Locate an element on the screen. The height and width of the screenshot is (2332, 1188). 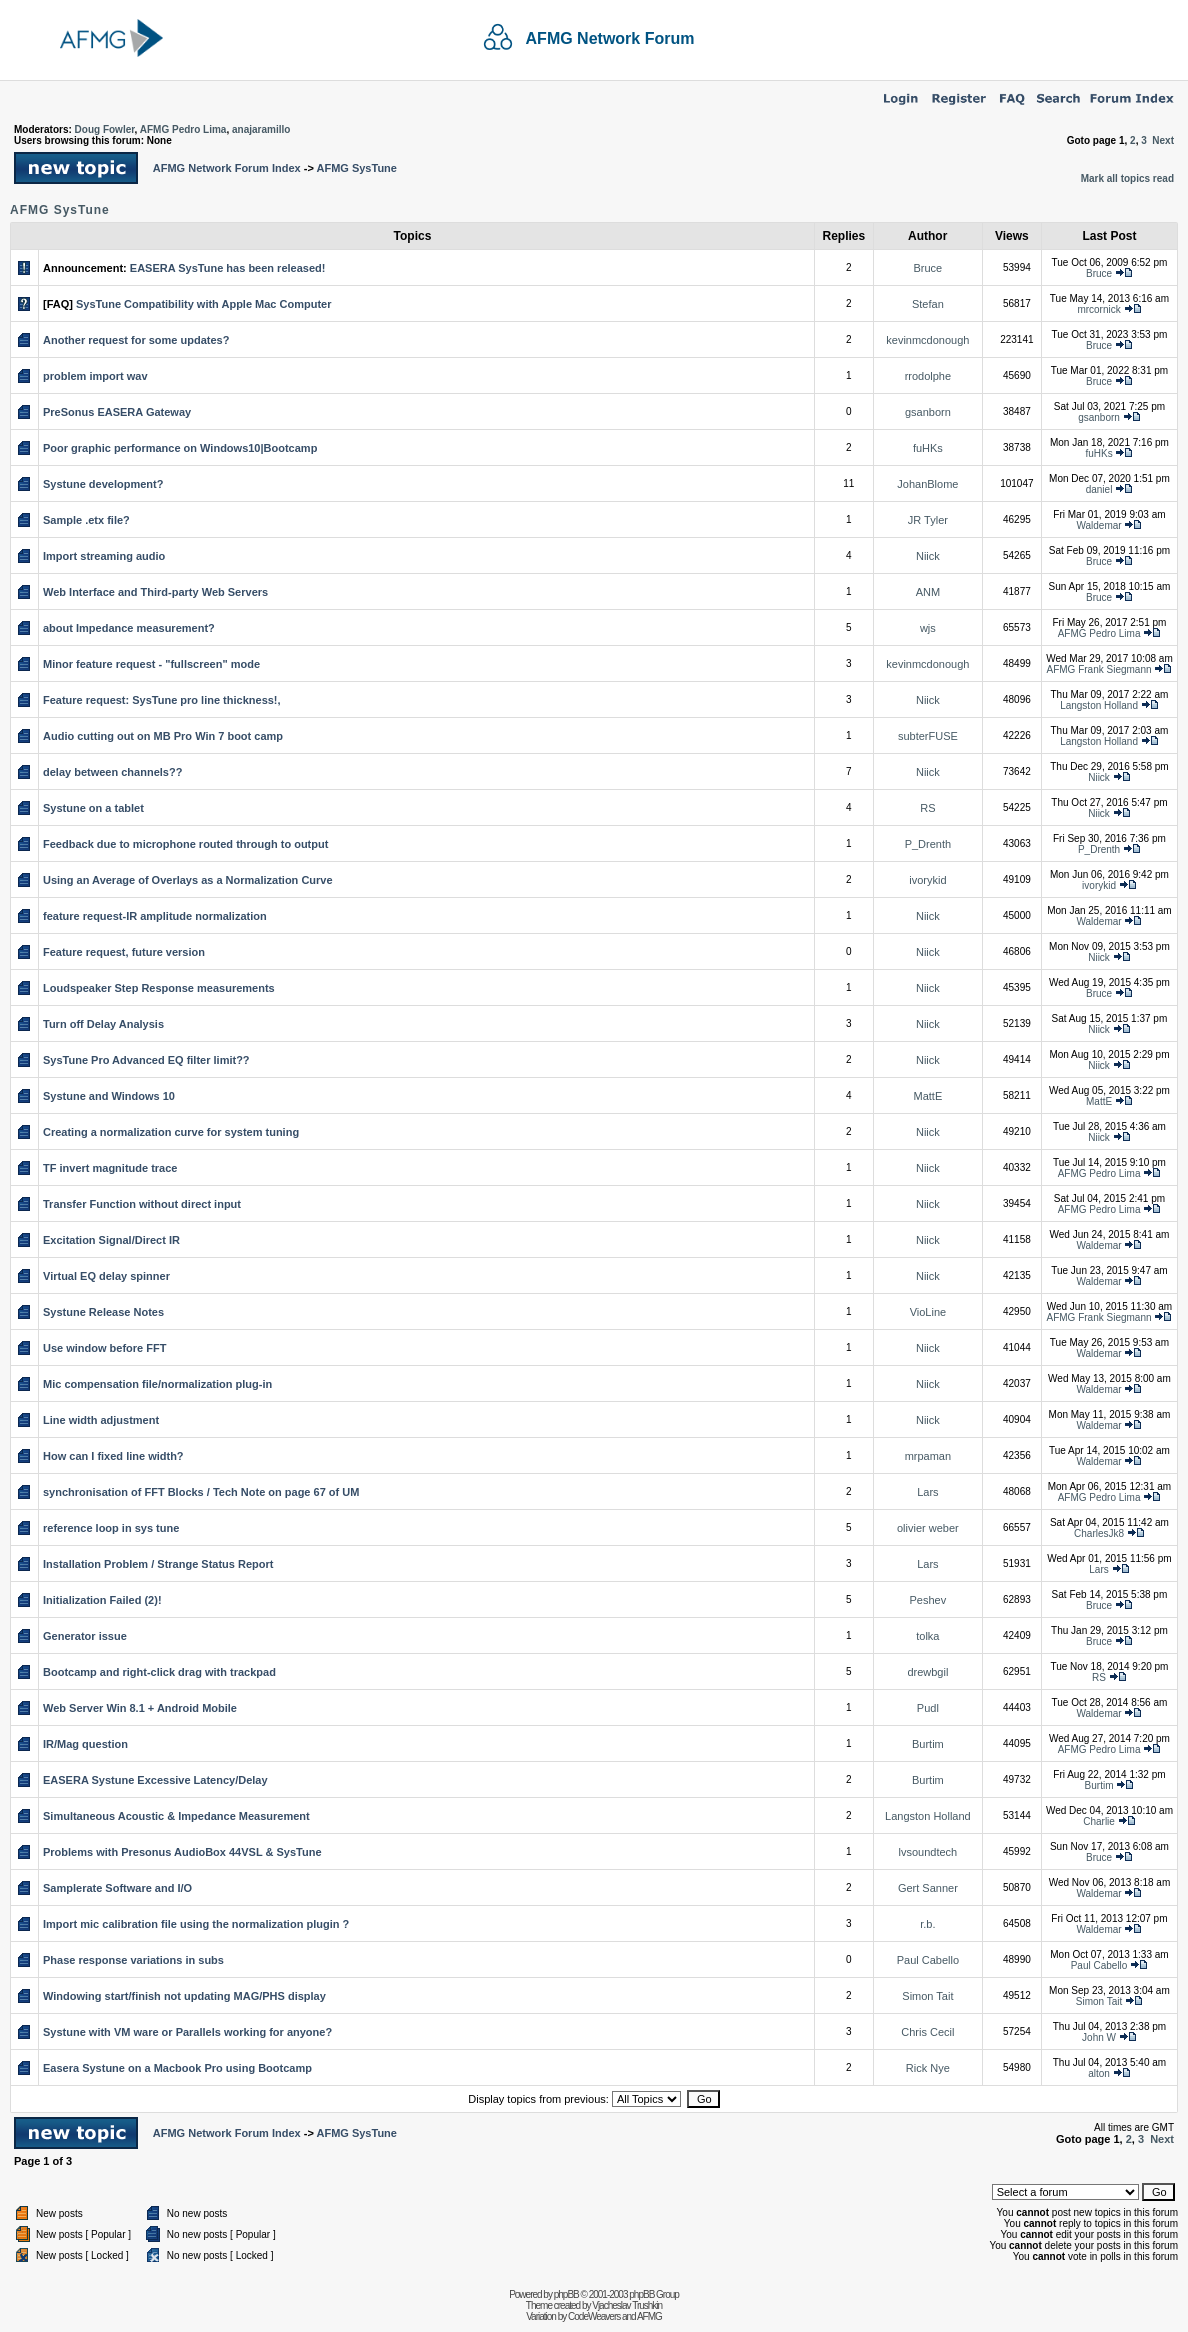
Mic compensation file/normalization plug-in is located at coordinates (157, 1384).